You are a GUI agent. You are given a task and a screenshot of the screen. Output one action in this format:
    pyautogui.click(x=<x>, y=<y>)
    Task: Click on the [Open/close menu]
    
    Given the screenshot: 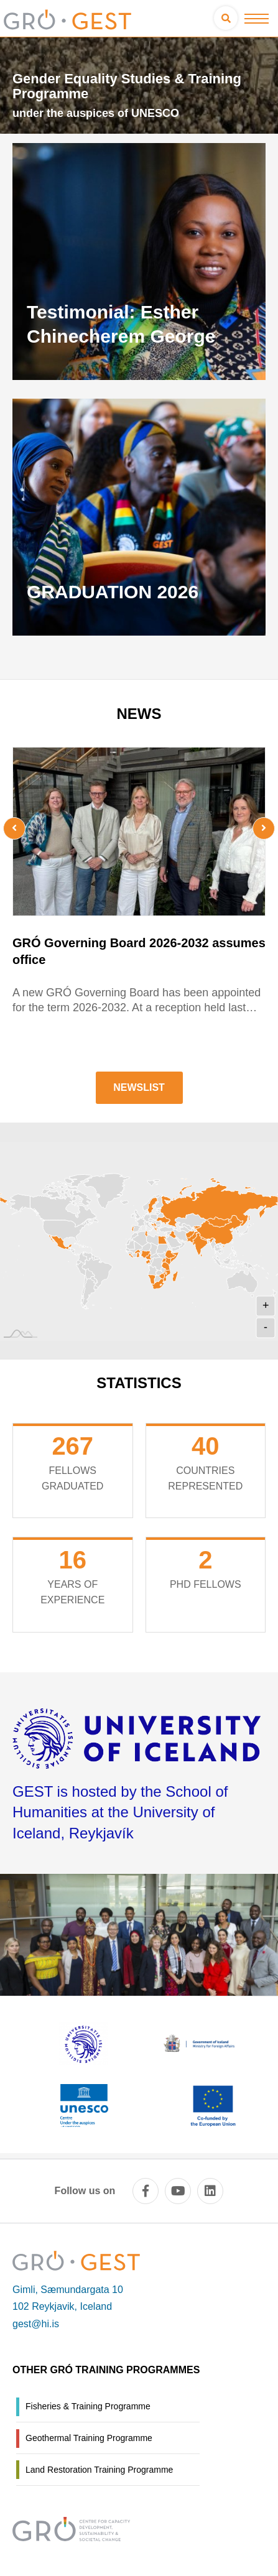 What is the action you would take?
    pyautogui.click(x=256, y=18)
    